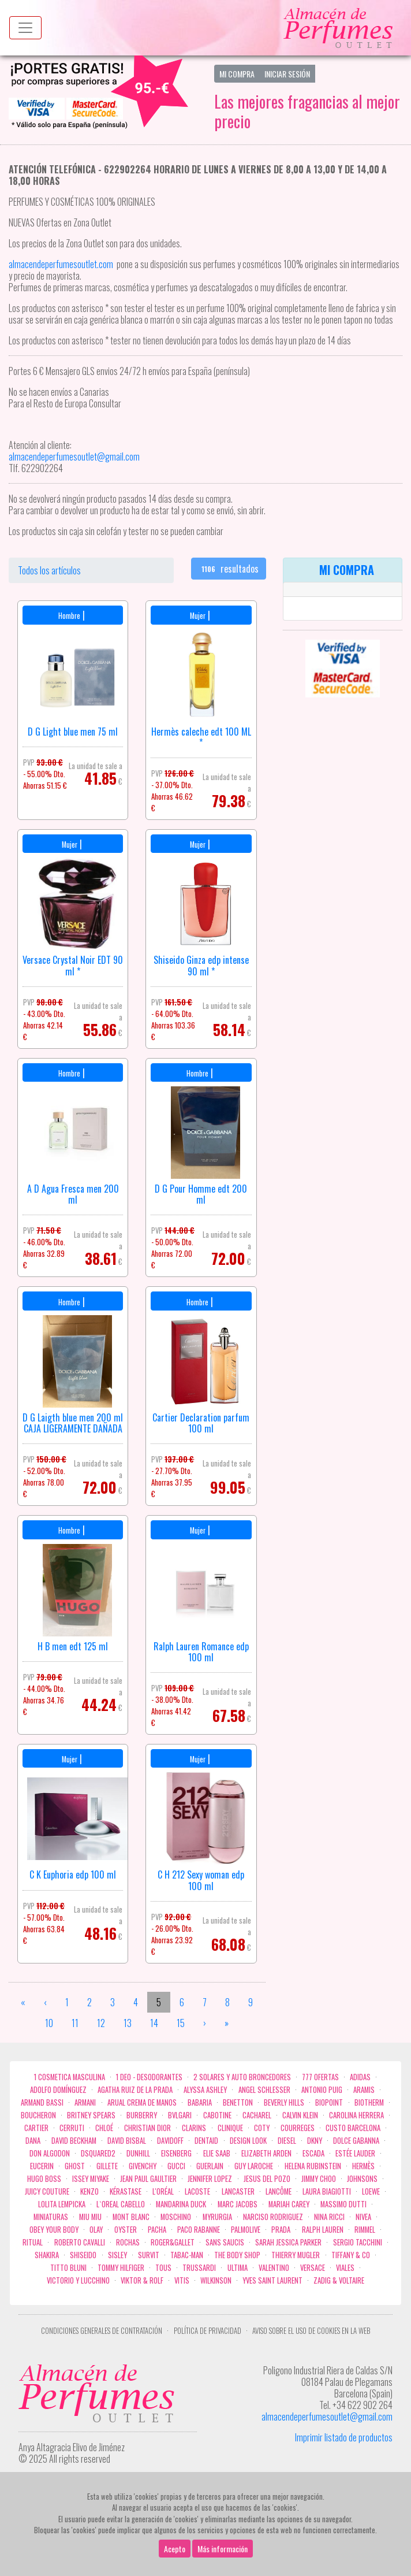 The height and width of the screenshot is (2576, 411). What do you see at coordinates (68, 2267) in the screenshot?
I see `Titto Bluni` at bounding box center [68, 2267].